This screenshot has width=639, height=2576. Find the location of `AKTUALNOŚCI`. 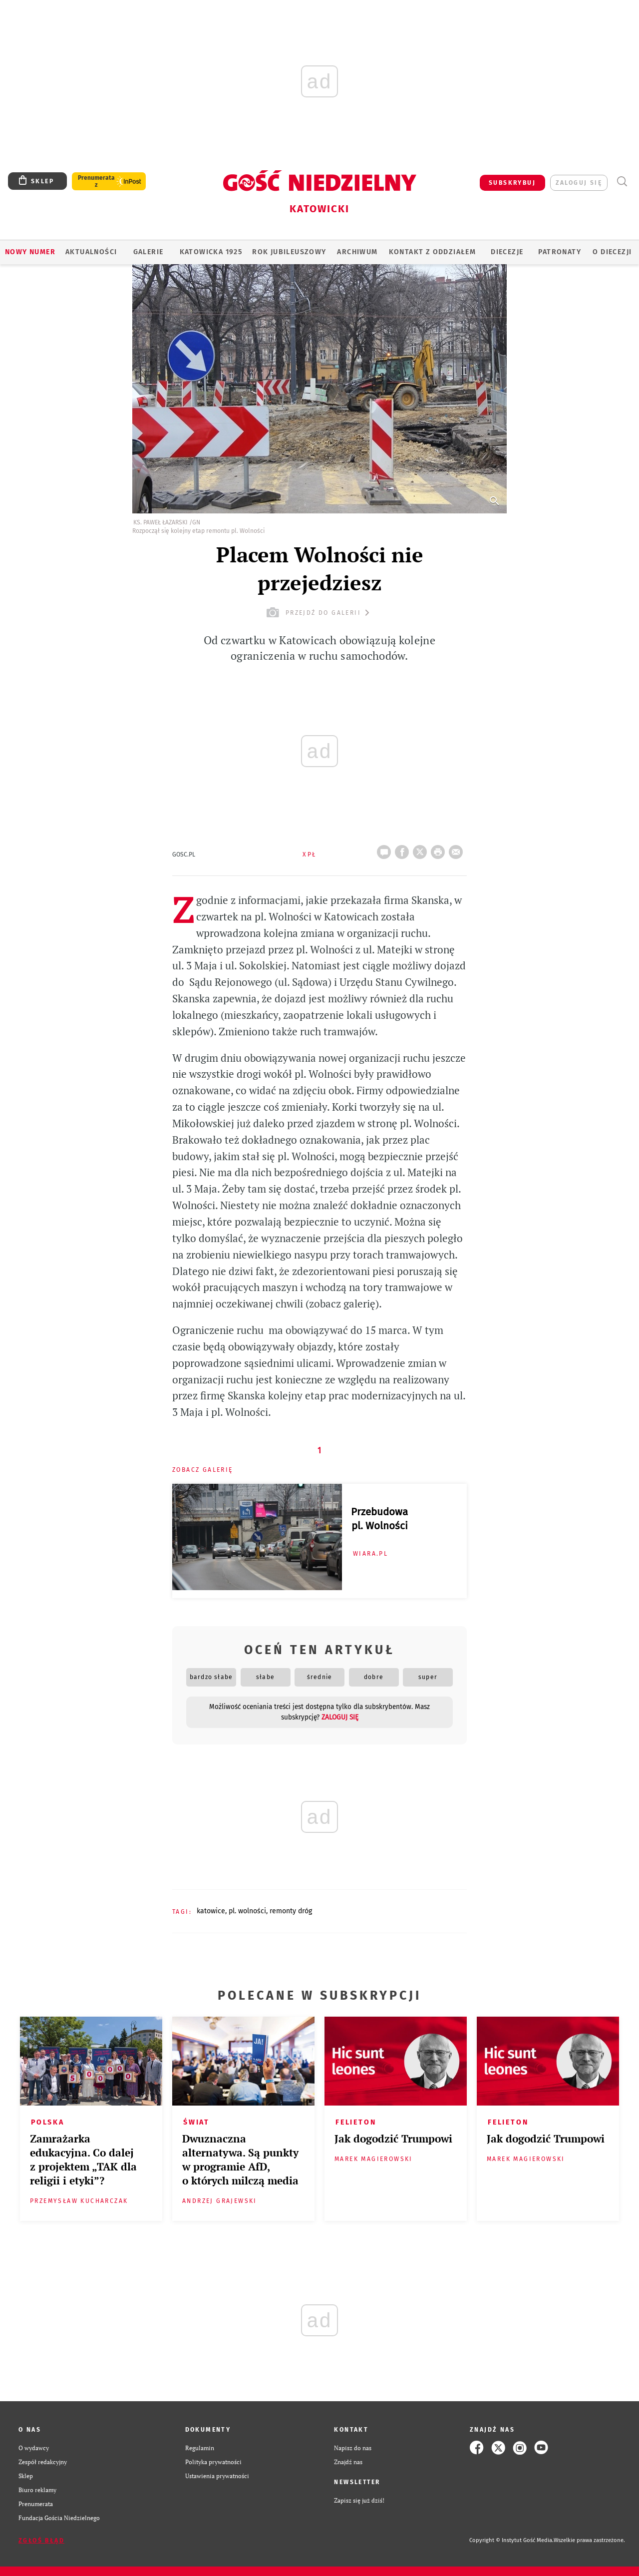

AKTUALNOŚCI is located at coordinates (91, 252).